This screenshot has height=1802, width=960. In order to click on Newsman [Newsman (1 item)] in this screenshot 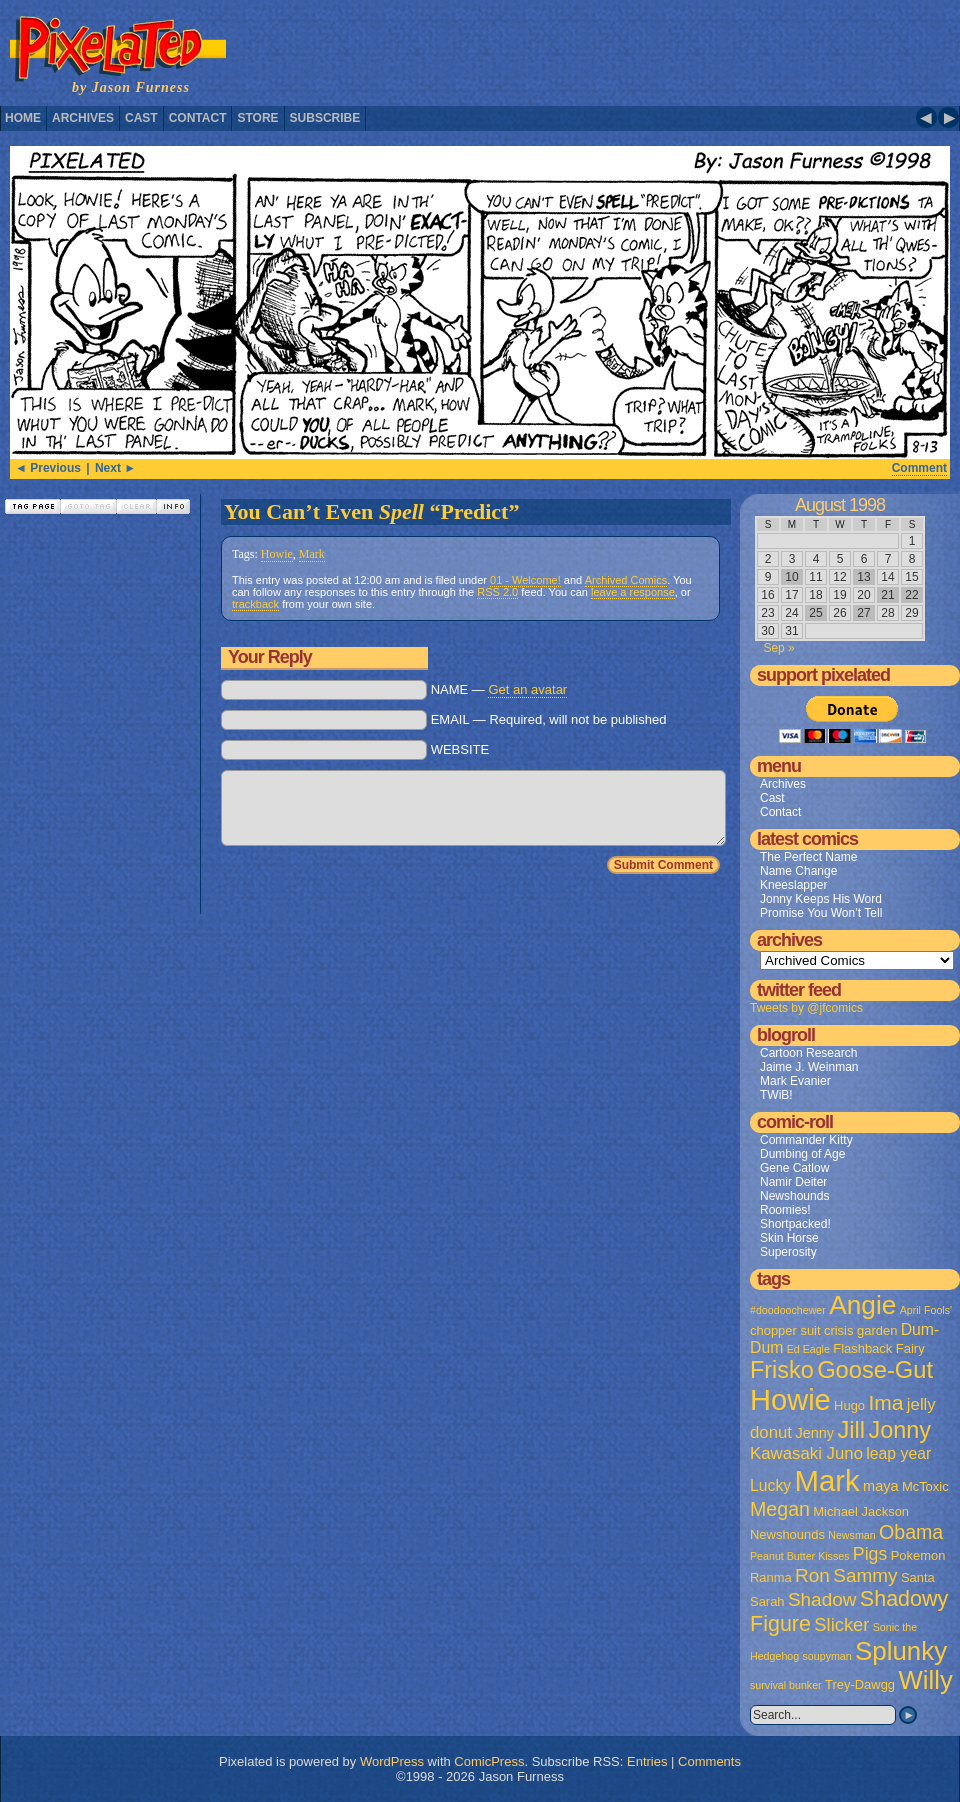, I will do `click(851, 1535)`.